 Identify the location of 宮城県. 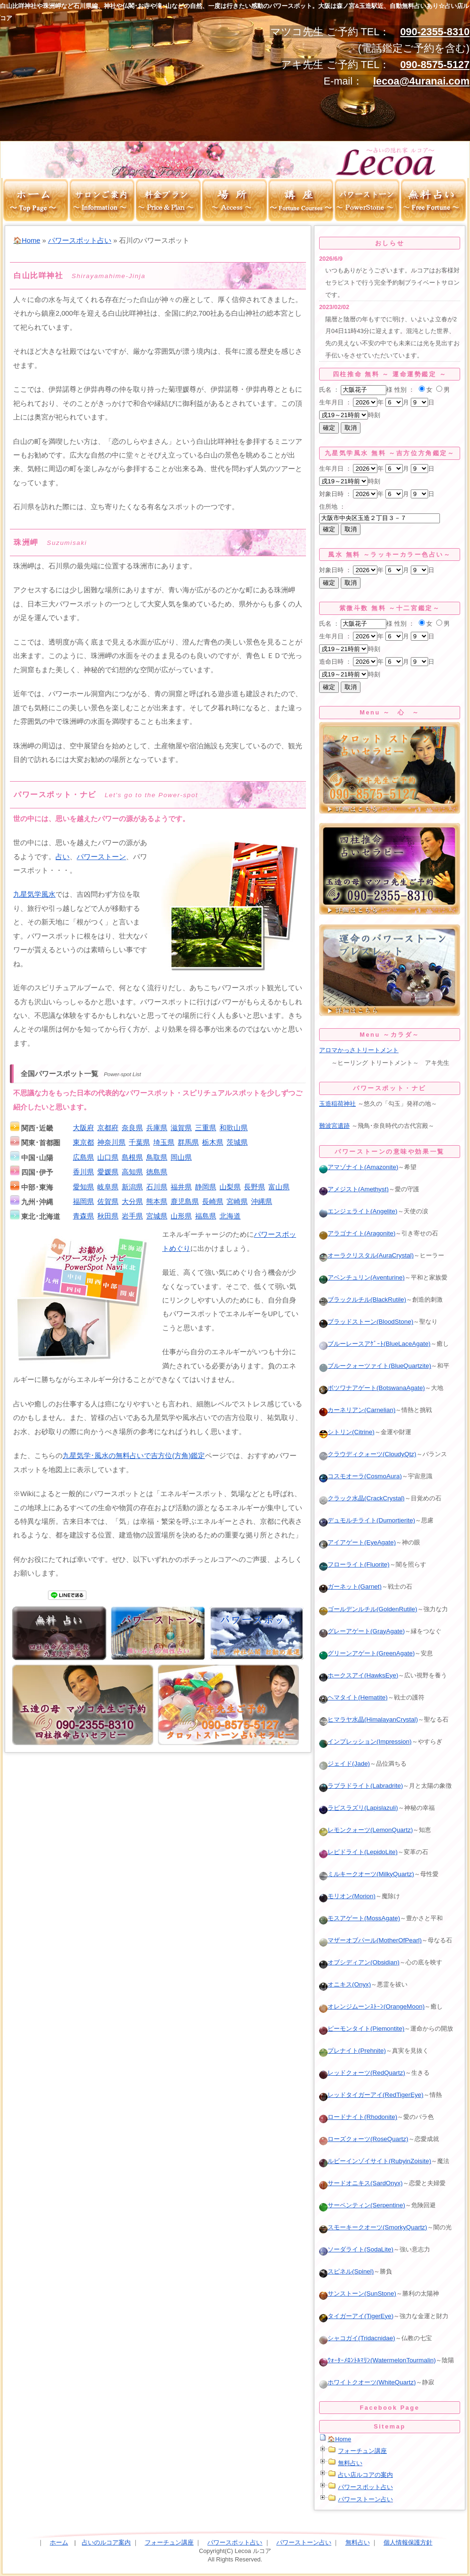
(156, 1216).